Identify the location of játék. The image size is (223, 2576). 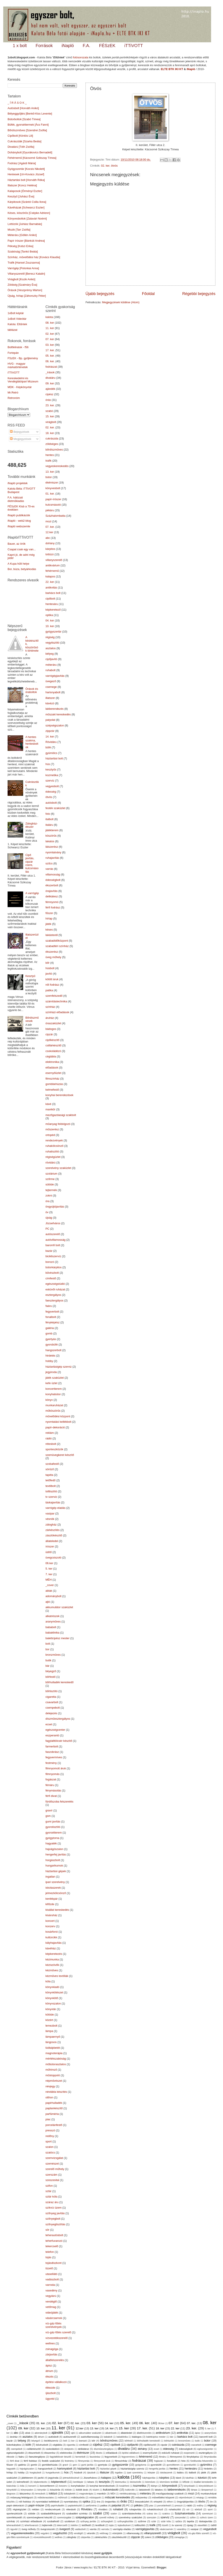
(48, 924).